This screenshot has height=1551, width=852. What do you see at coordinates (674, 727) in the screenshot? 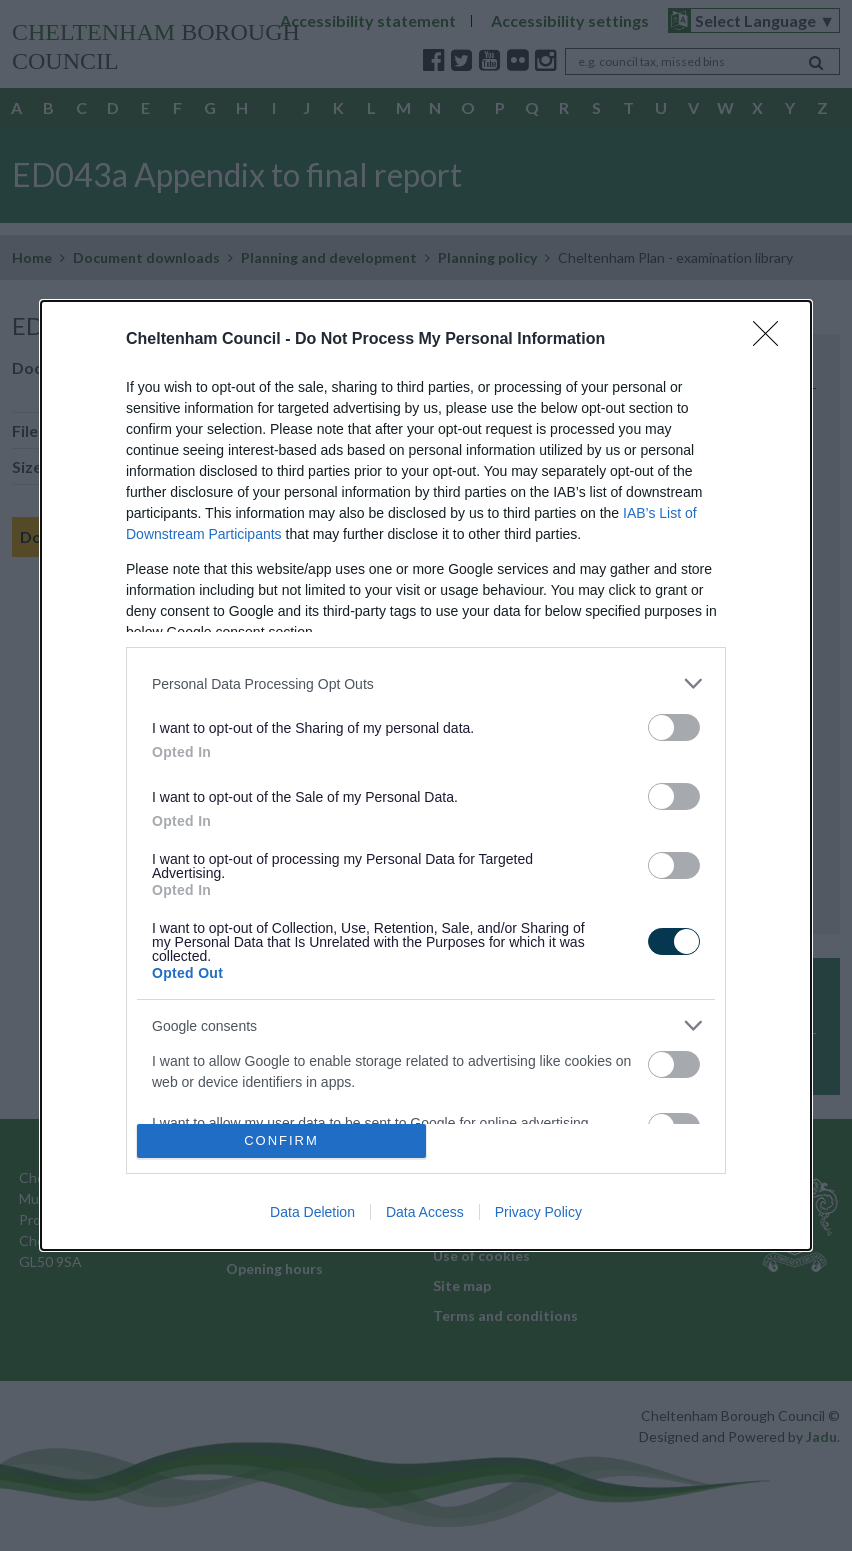
I see `[switch]` at bounding box center [674, 727].